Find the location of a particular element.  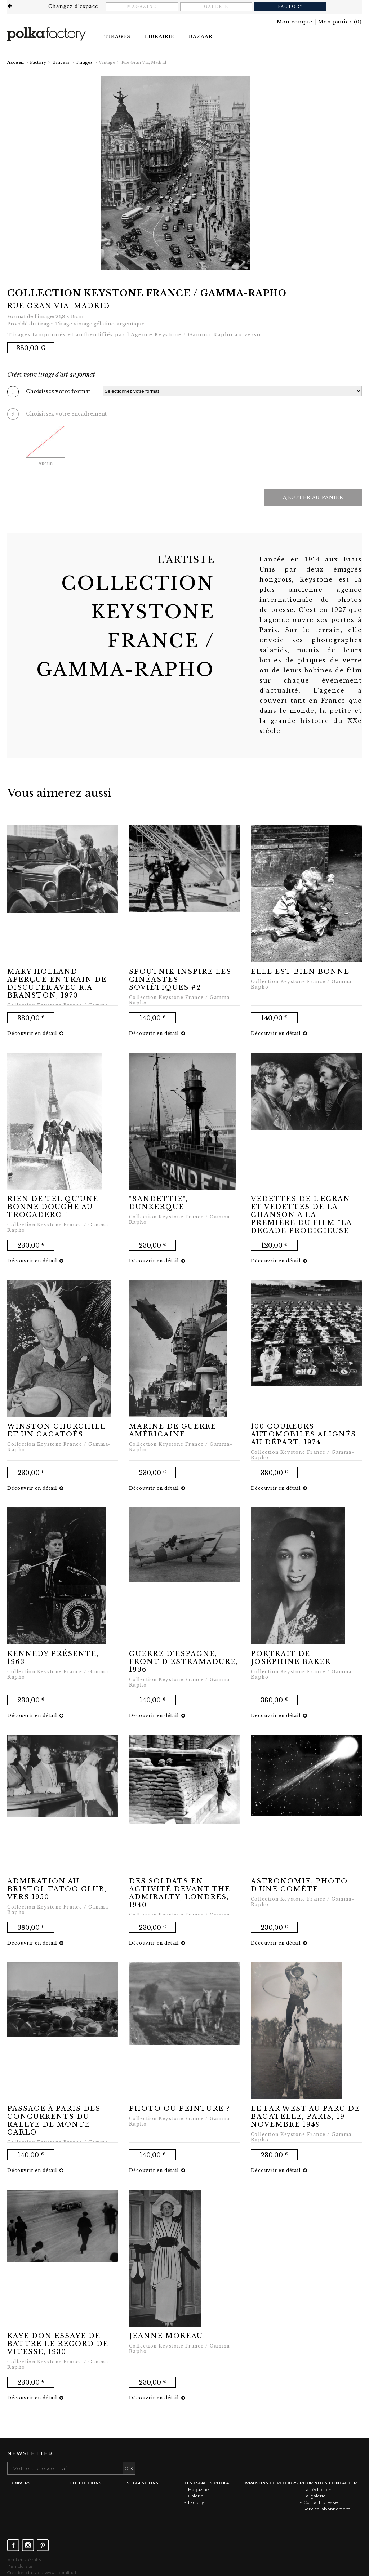

Collections is located at coordinates (85, 2483).